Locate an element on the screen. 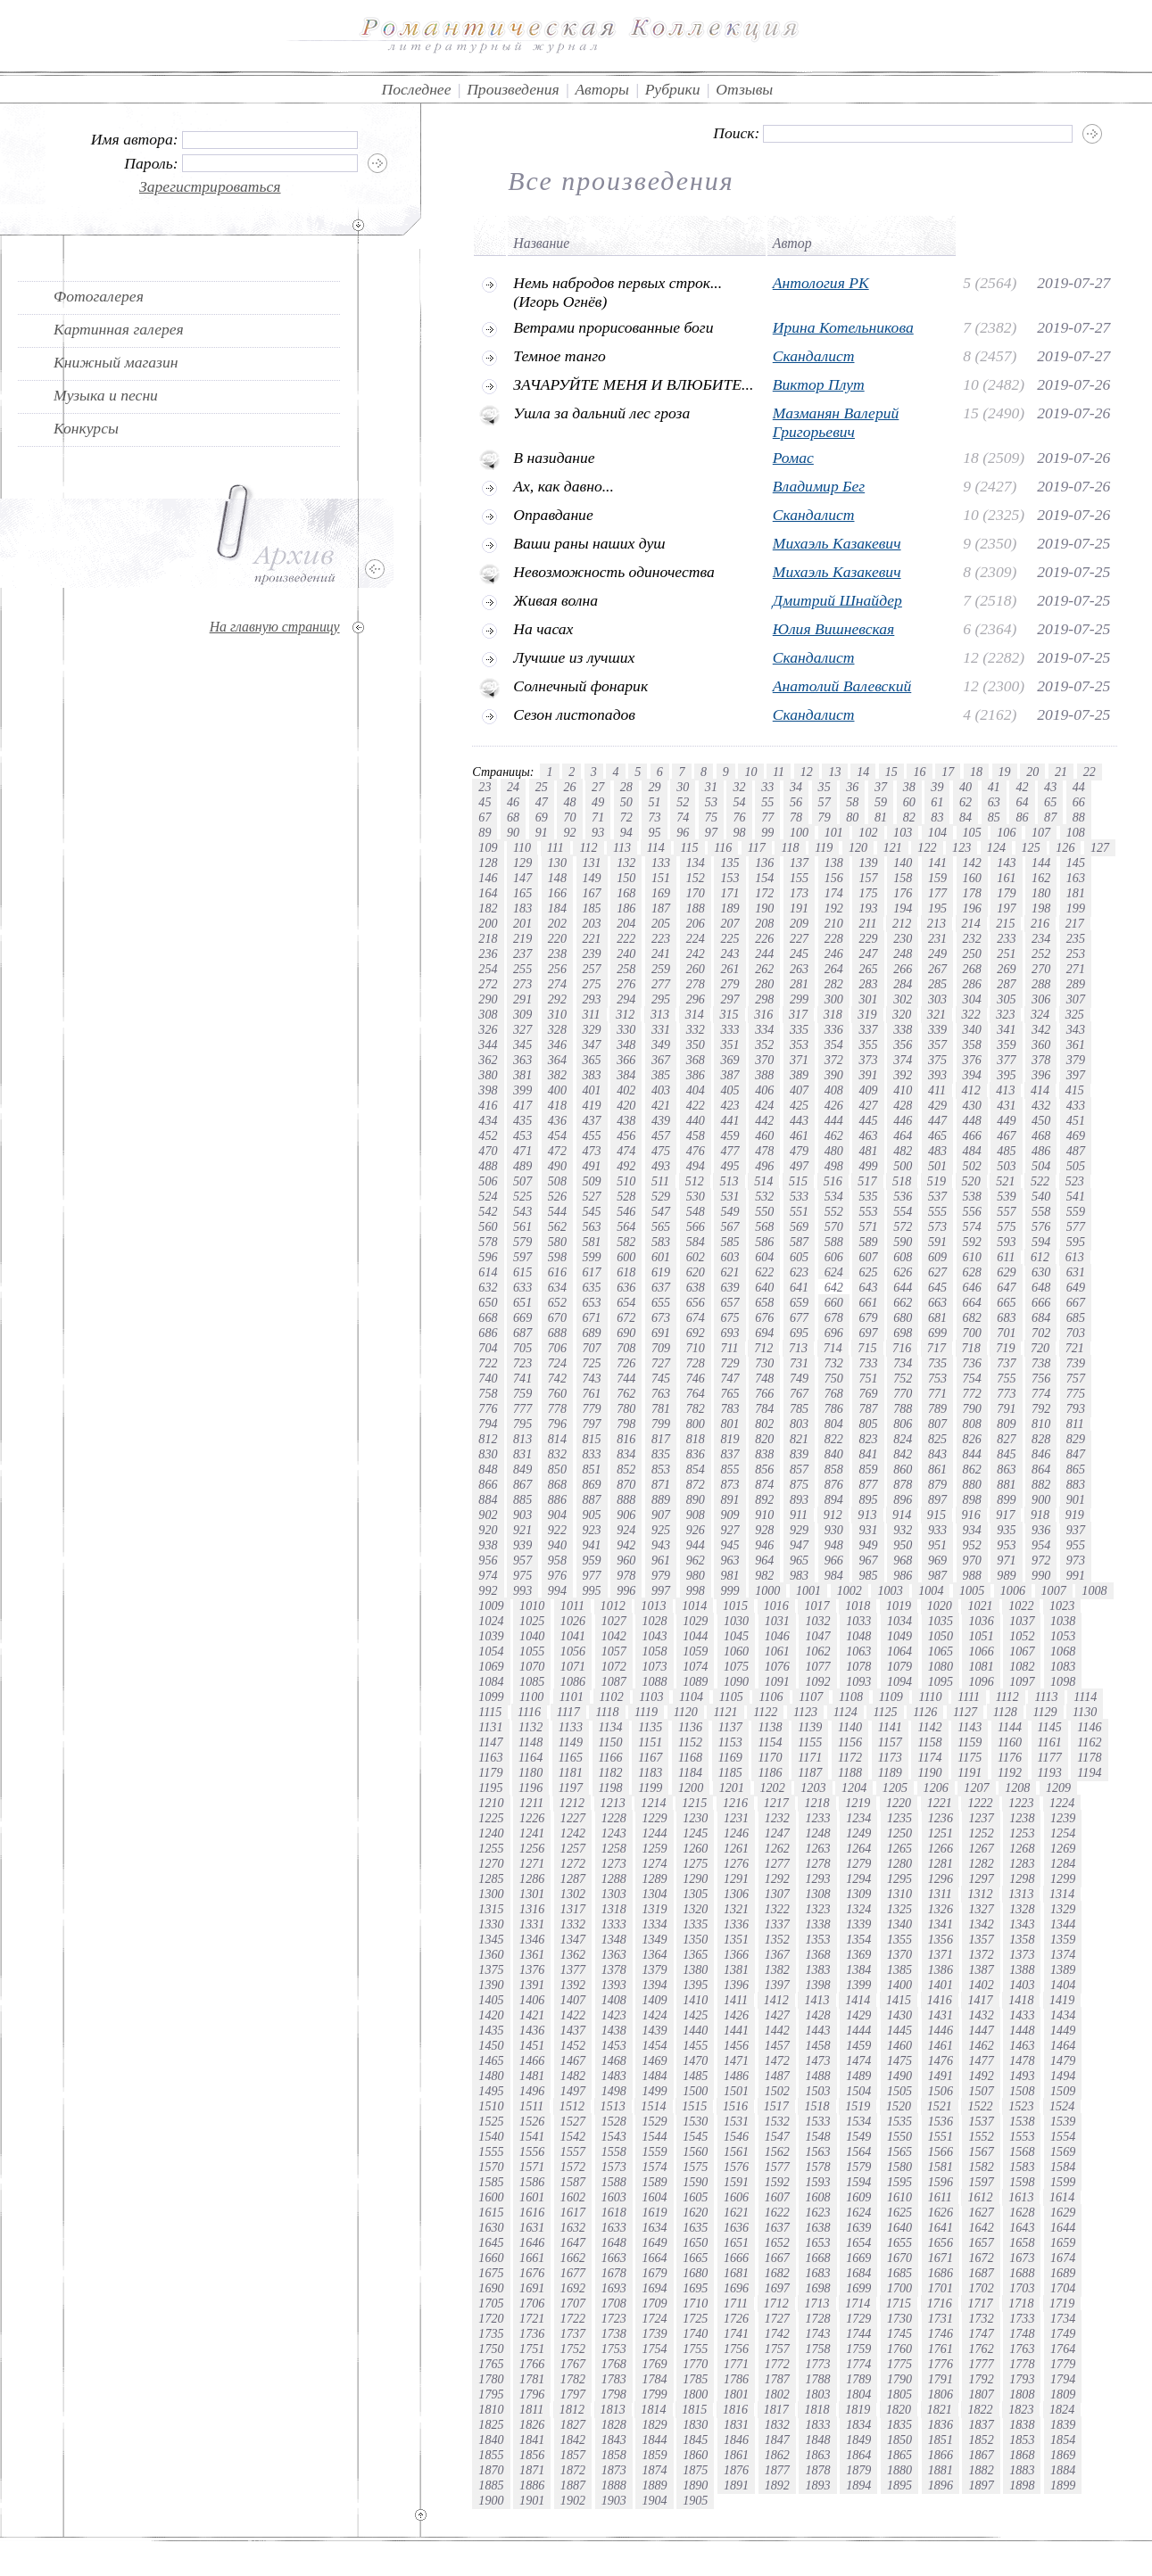  1877 is located at coordinates (777, 2470).